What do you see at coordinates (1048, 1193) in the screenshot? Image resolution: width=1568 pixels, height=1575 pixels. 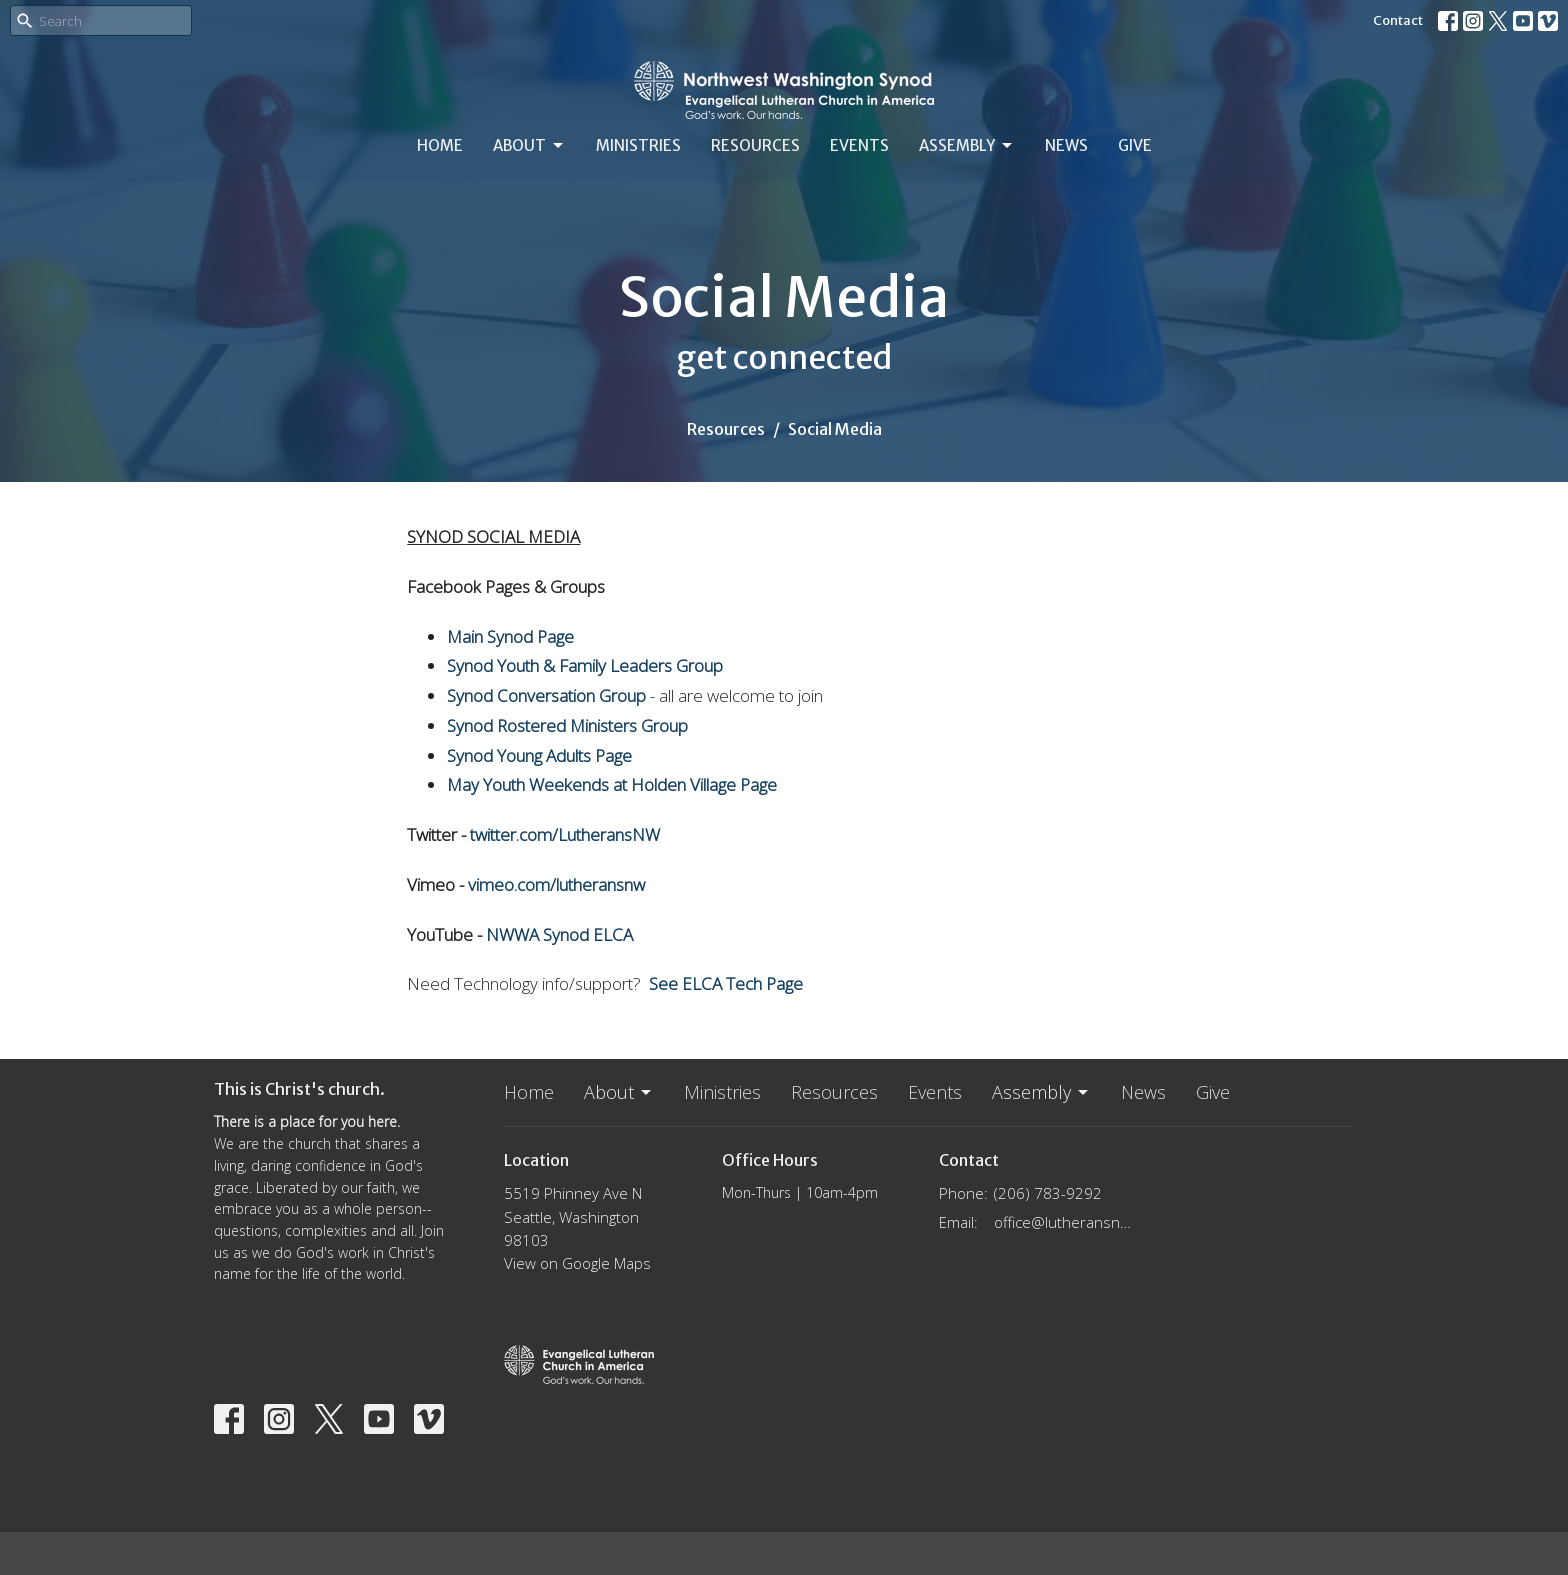 I see `(206) 783-9292` at bounding box center [1048, 1193].